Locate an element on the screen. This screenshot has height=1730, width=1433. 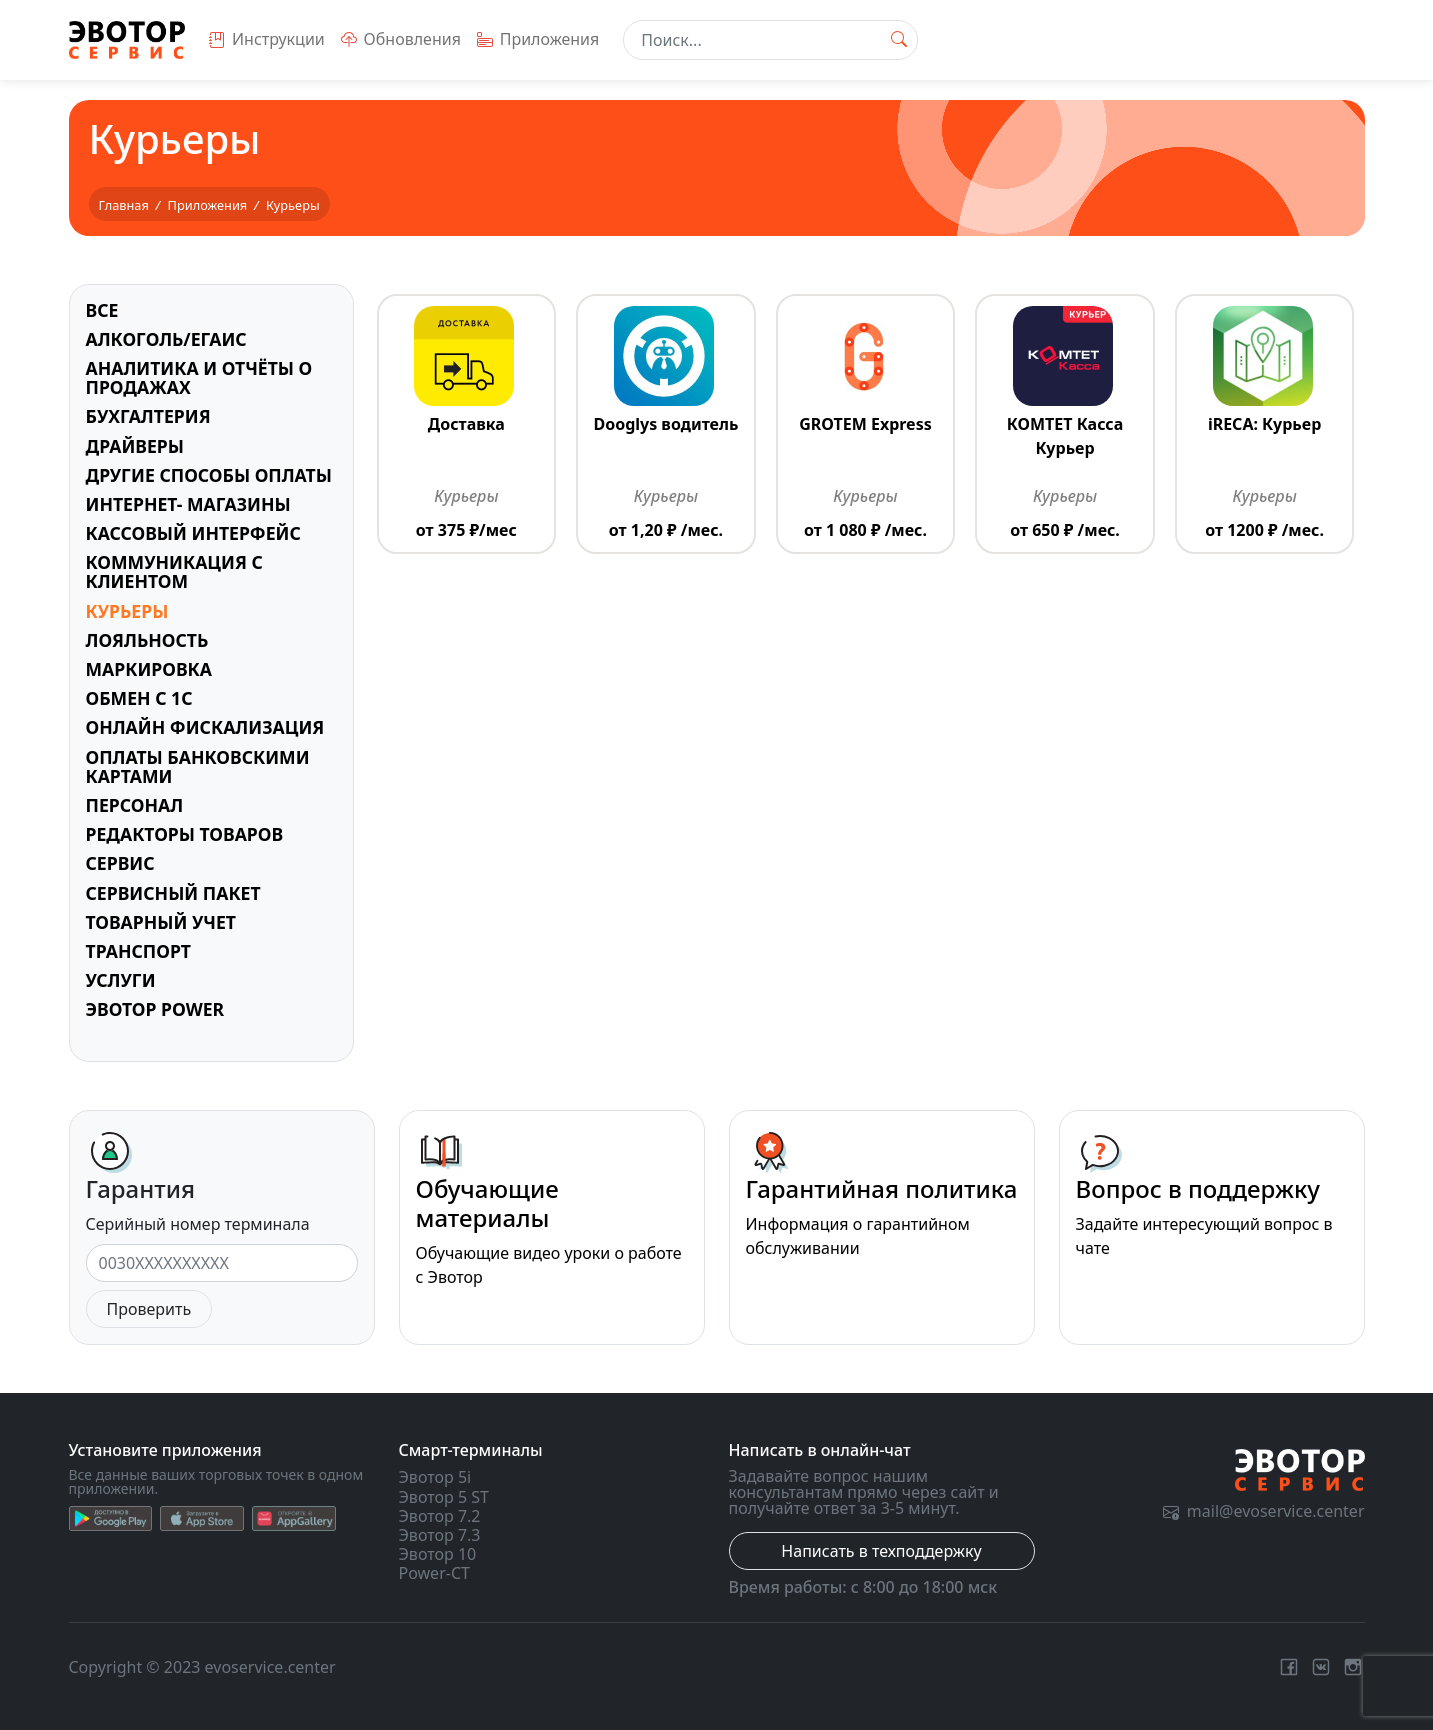
Написать в техподдержку is located at coordinates (881, 1551).